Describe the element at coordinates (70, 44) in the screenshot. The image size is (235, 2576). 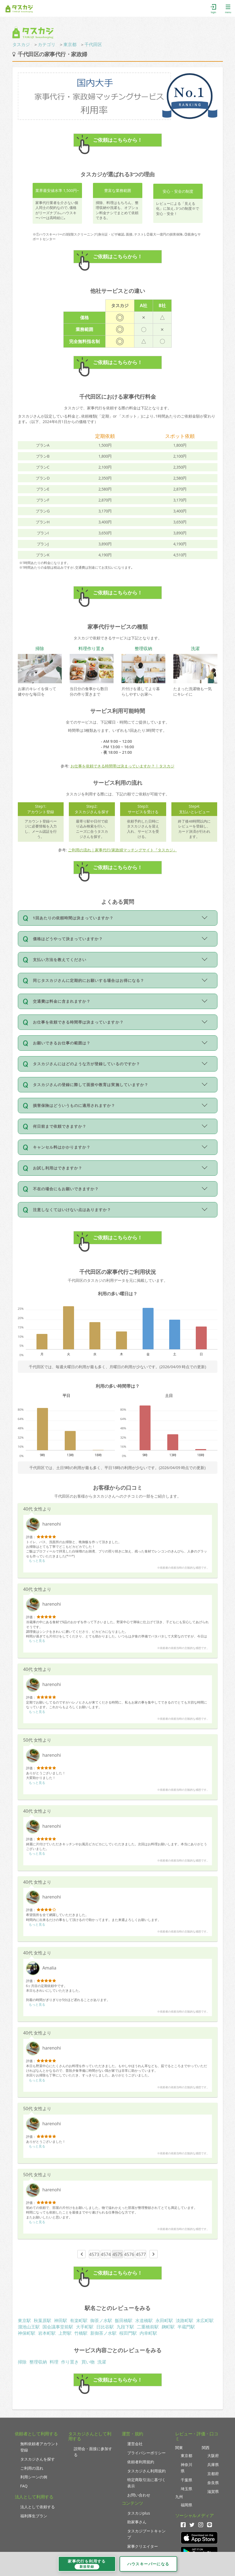
I see `東京都` at that location.